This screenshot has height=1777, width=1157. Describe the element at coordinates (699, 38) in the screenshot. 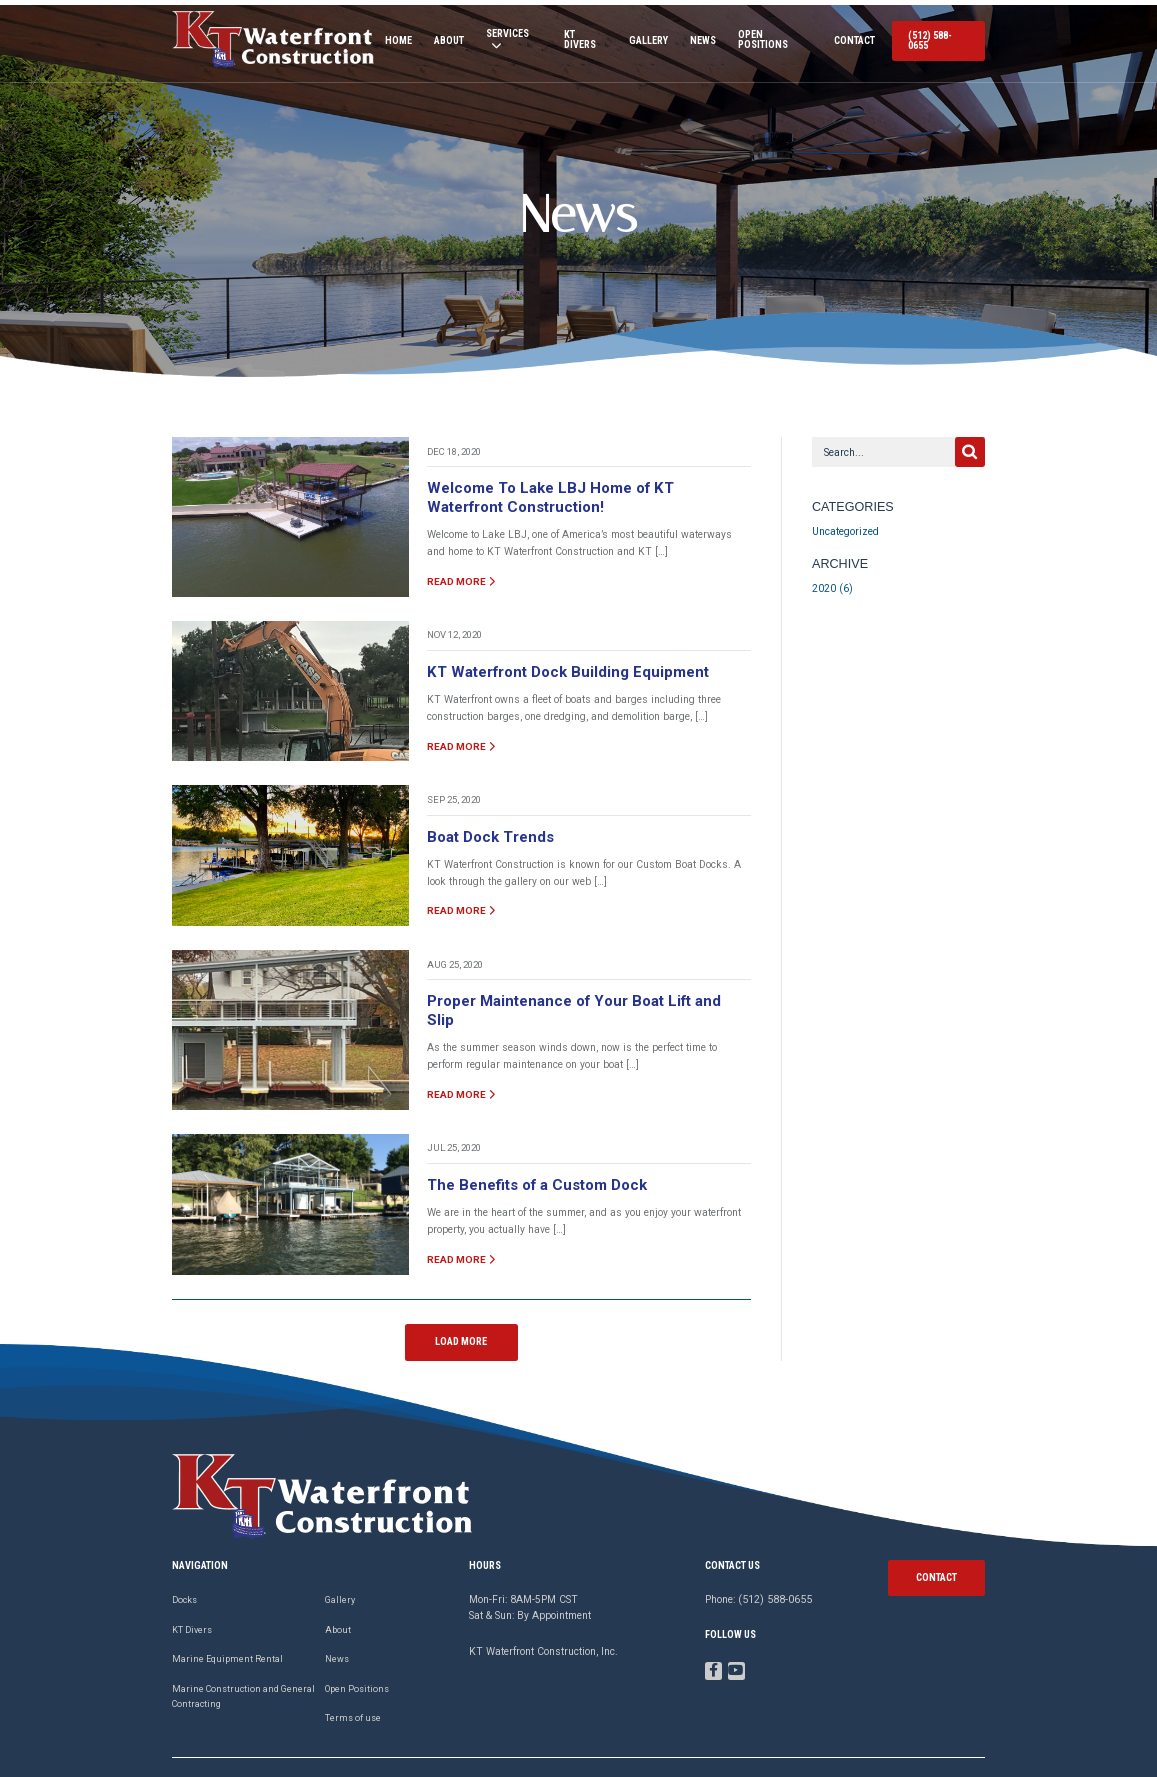

I see `News` at that location.